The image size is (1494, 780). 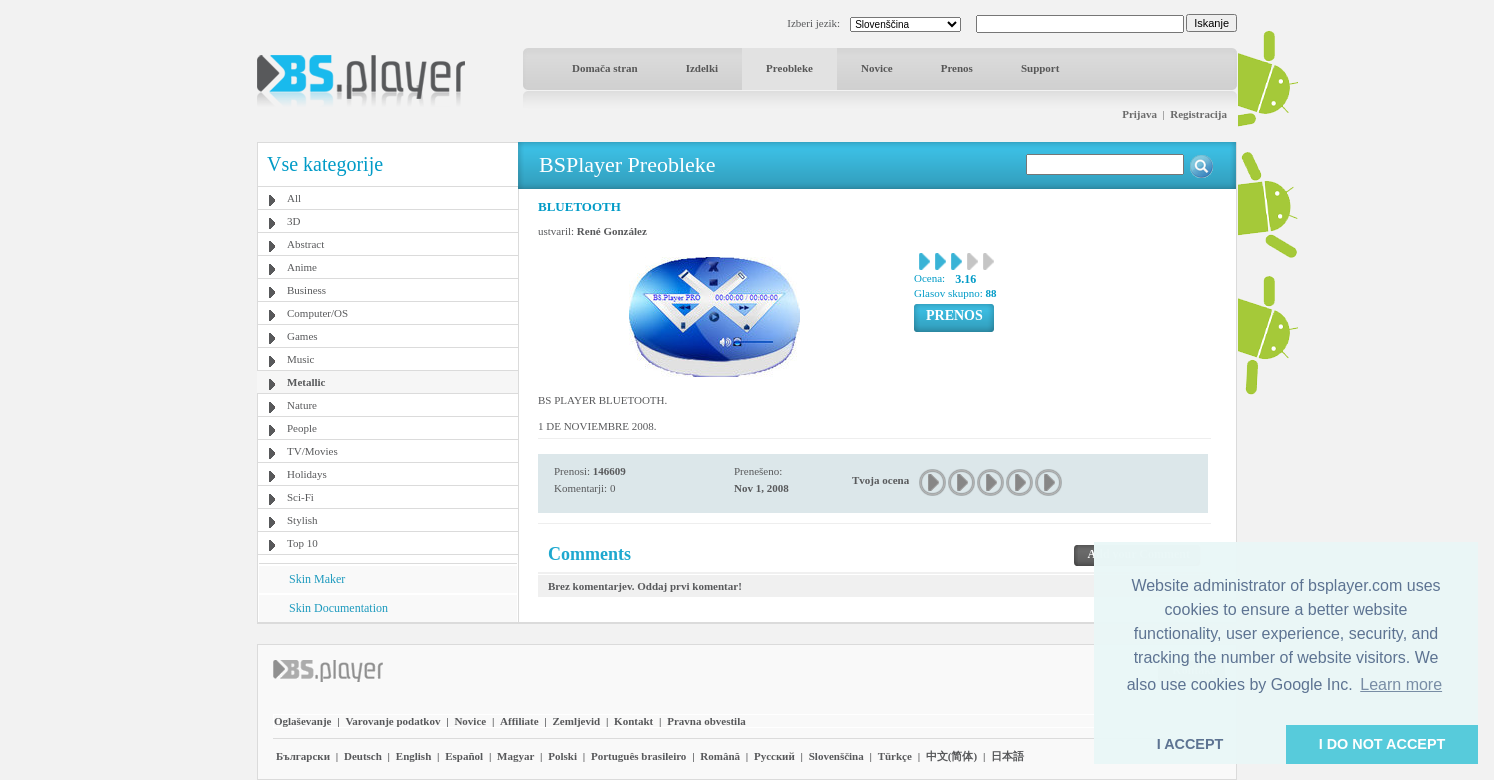 I want to click on Business, so click(x=306, y=290).